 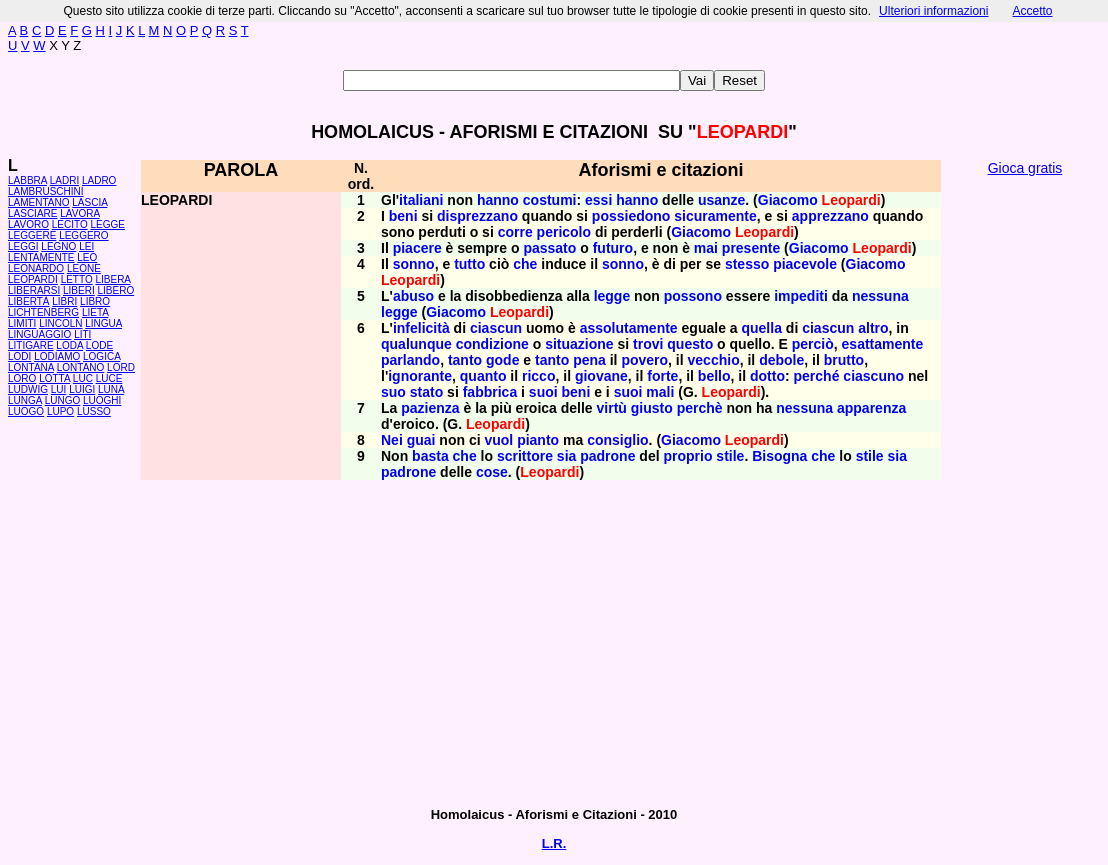 What do you see at coordinates (589, 360) in the screenshot?
I see `pena` at bounding box center [589, 360].